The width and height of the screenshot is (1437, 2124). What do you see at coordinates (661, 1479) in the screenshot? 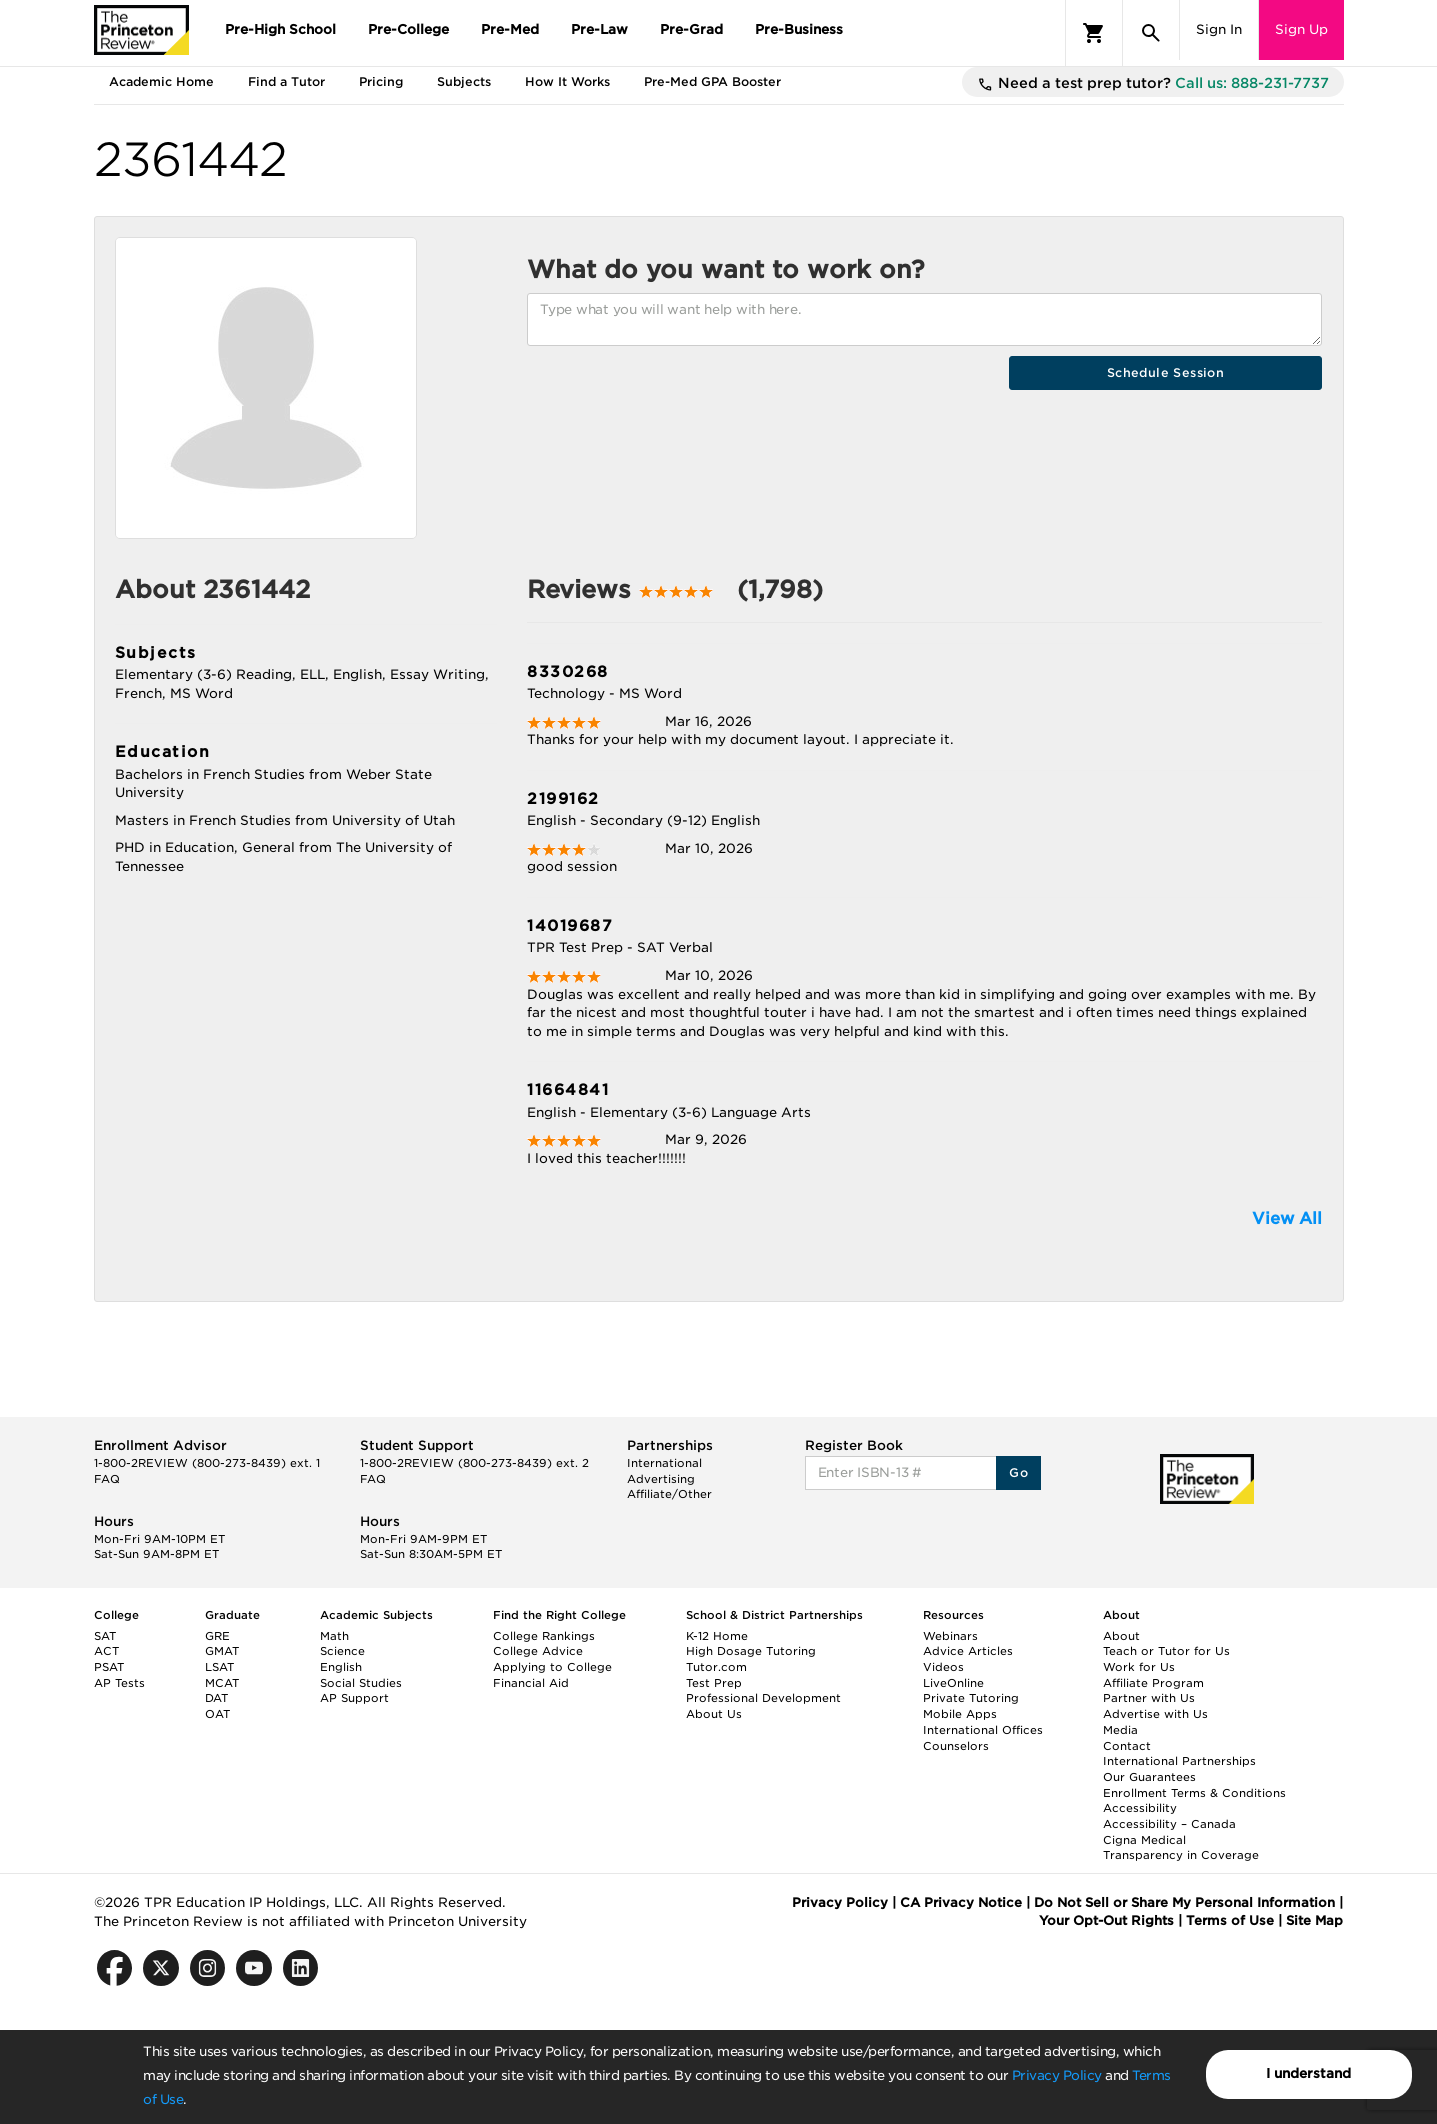
I see `Advertising` at bounding box center [661, 1479].